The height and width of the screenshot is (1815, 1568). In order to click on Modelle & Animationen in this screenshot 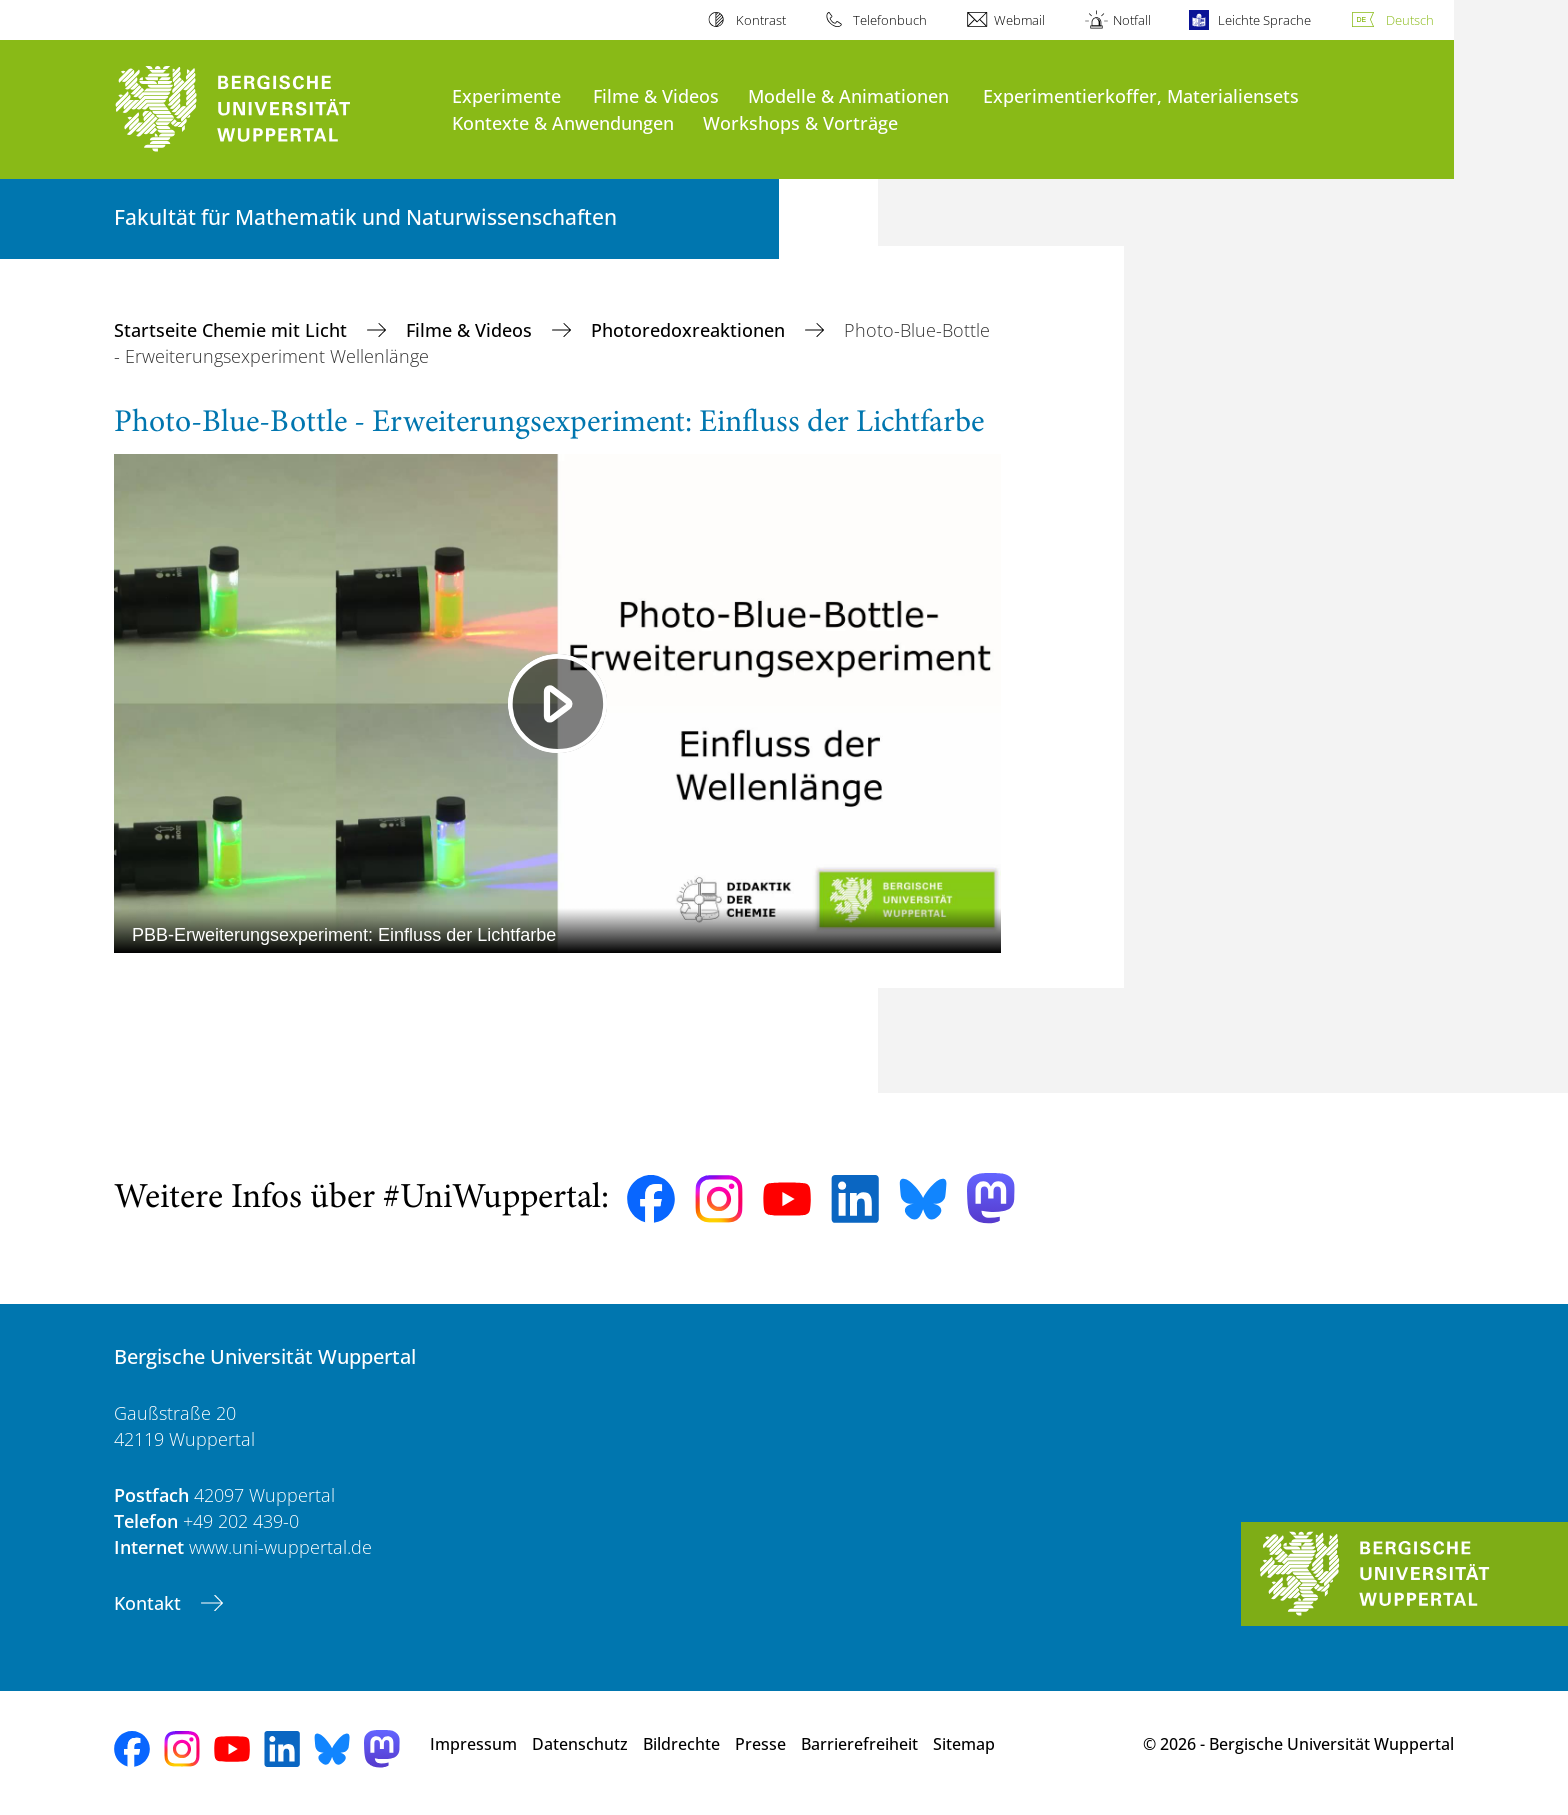, I will do `click(848, 95)`.